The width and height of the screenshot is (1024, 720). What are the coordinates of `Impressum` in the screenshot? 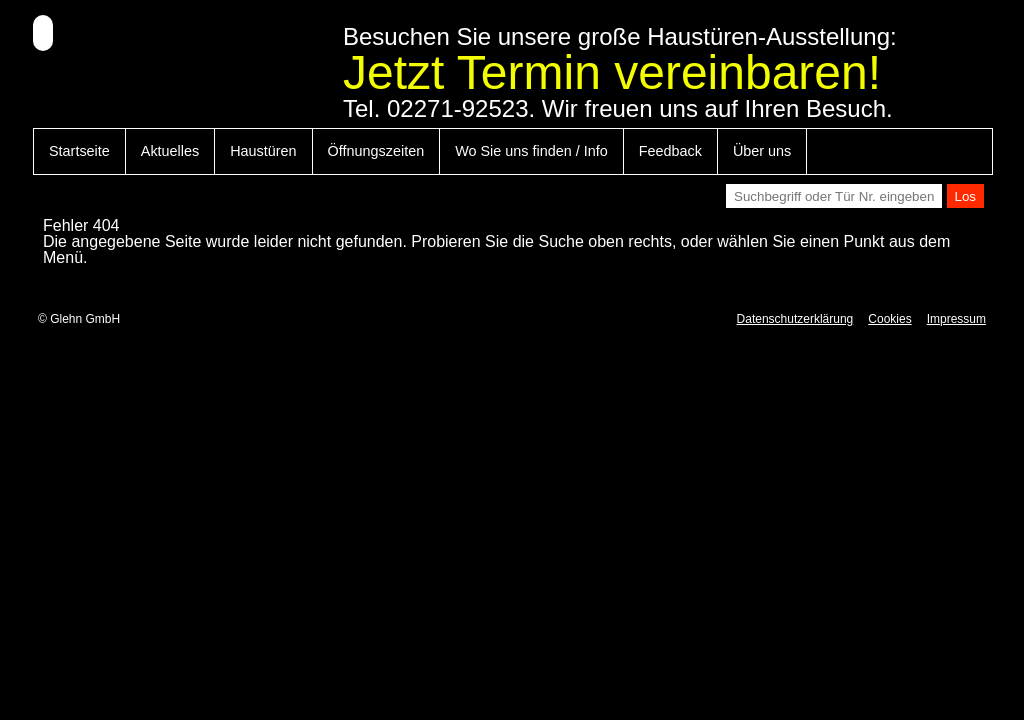 It's located at (956, 319).